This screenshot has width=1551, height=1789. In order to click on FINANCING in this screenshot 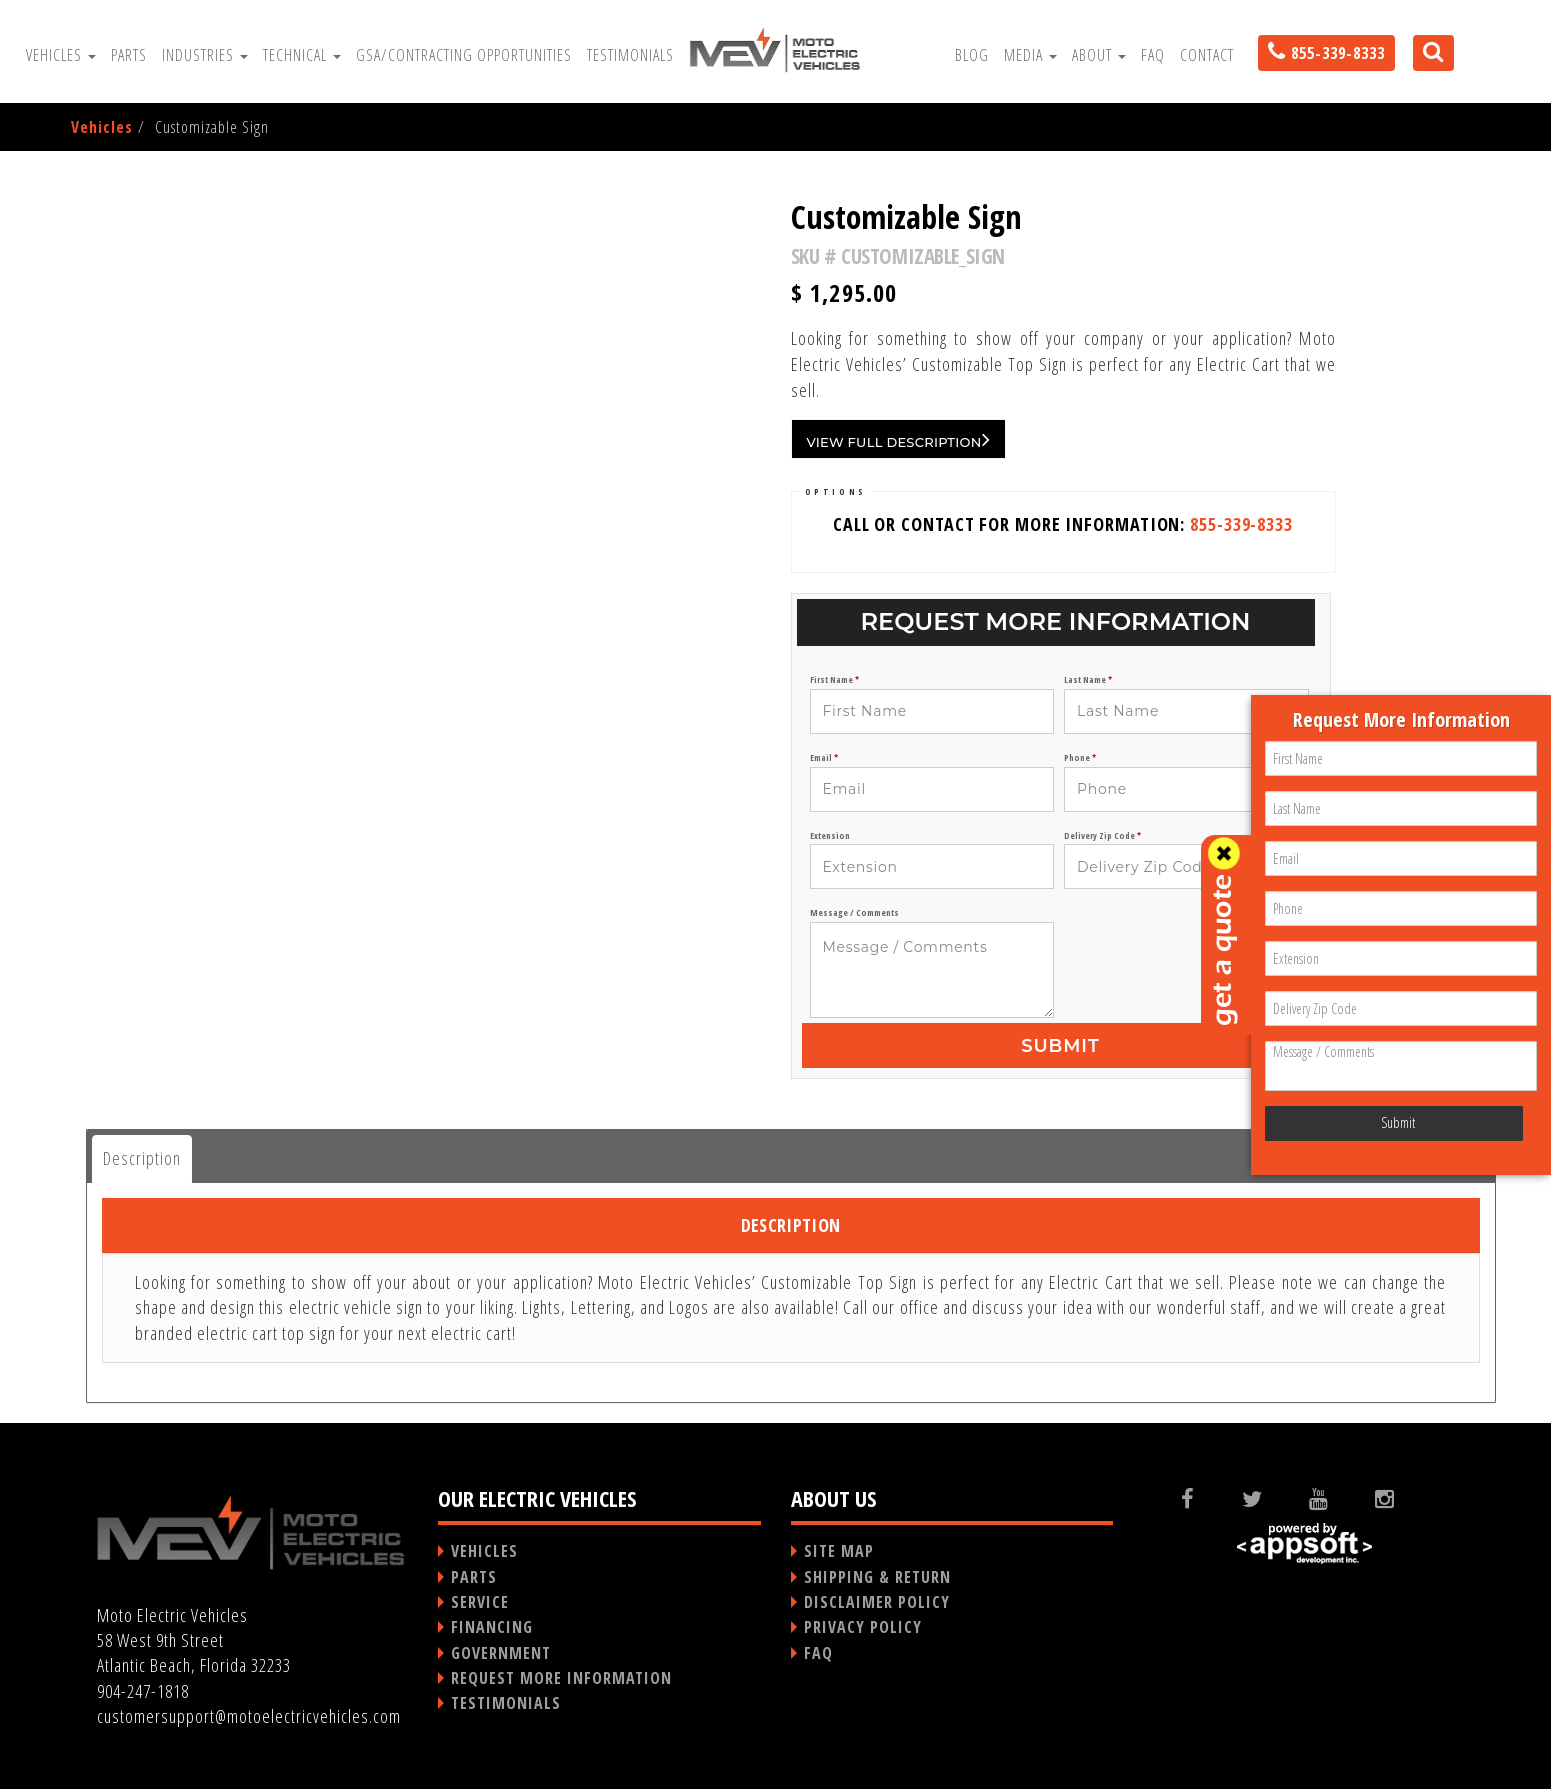, I will do `click(492, 1627)`.